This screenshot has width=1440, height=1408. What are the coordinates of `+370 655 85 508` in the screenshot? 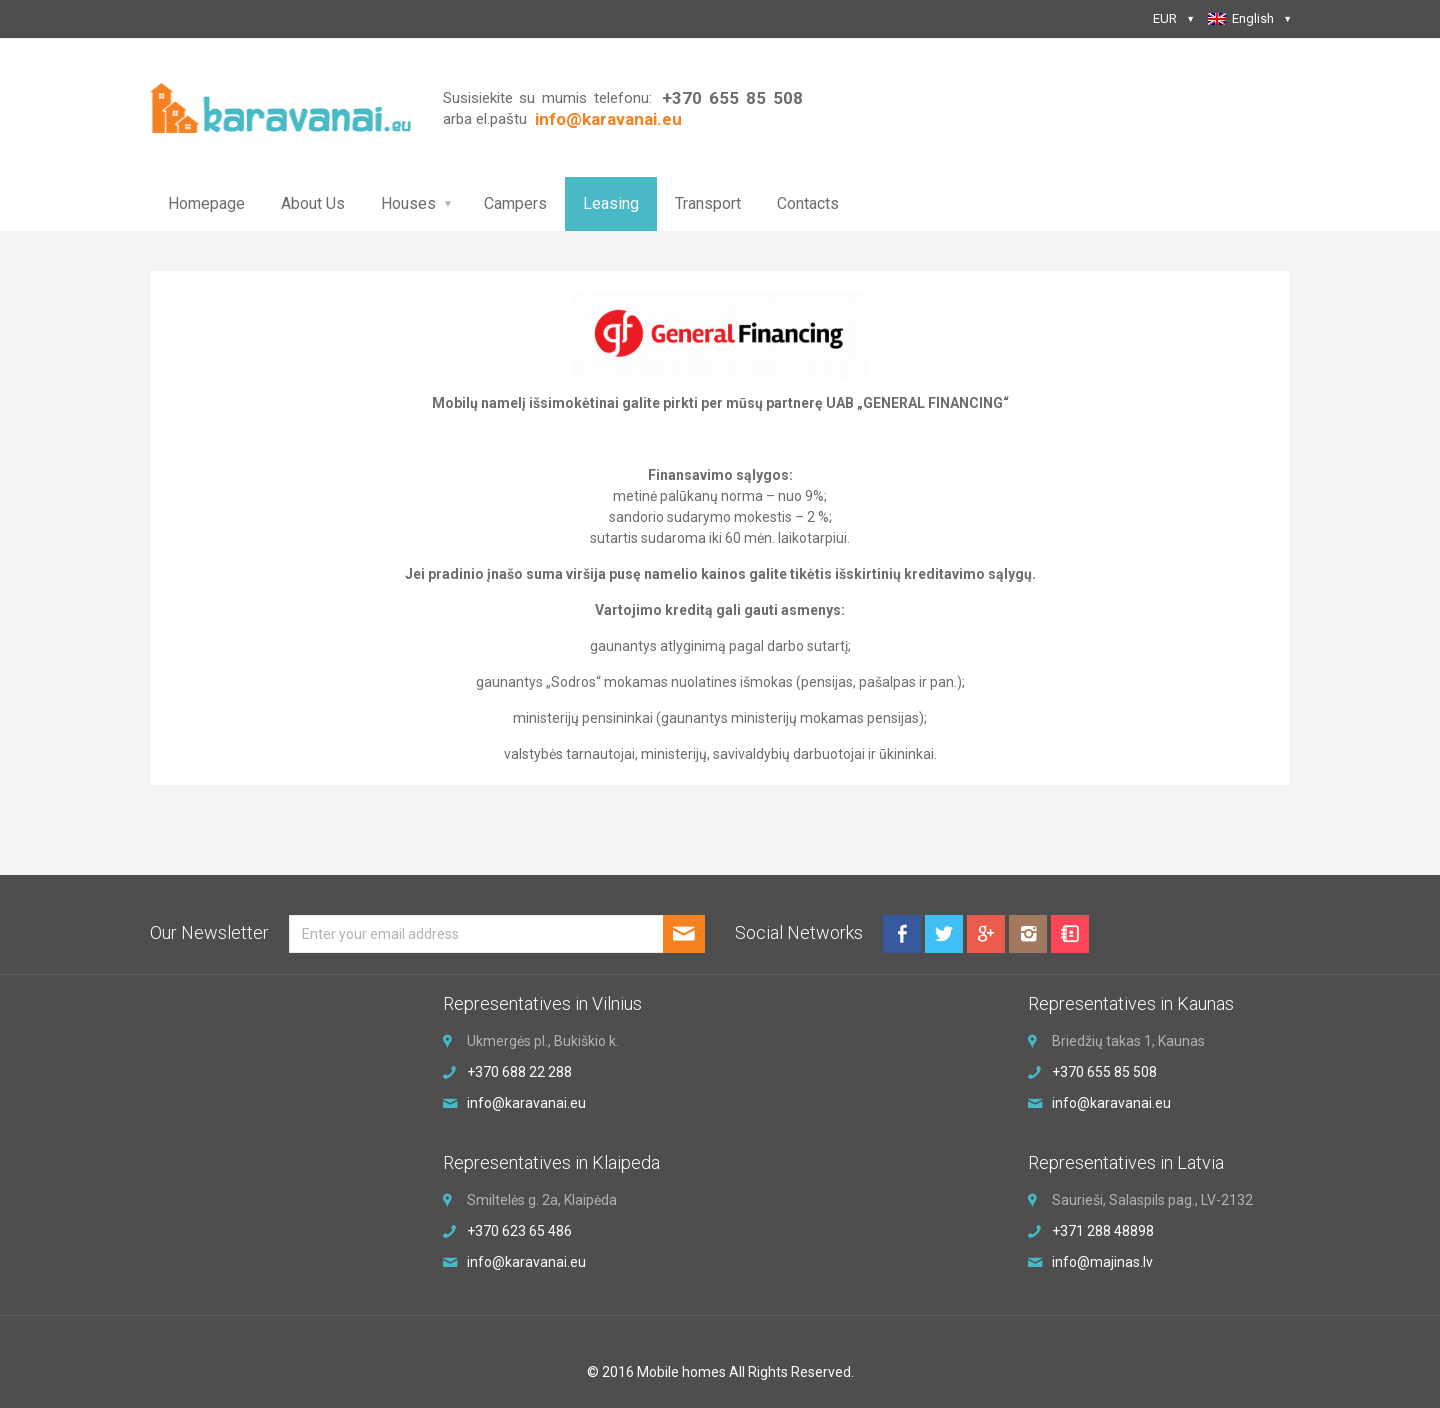 It's located at (732, 98).